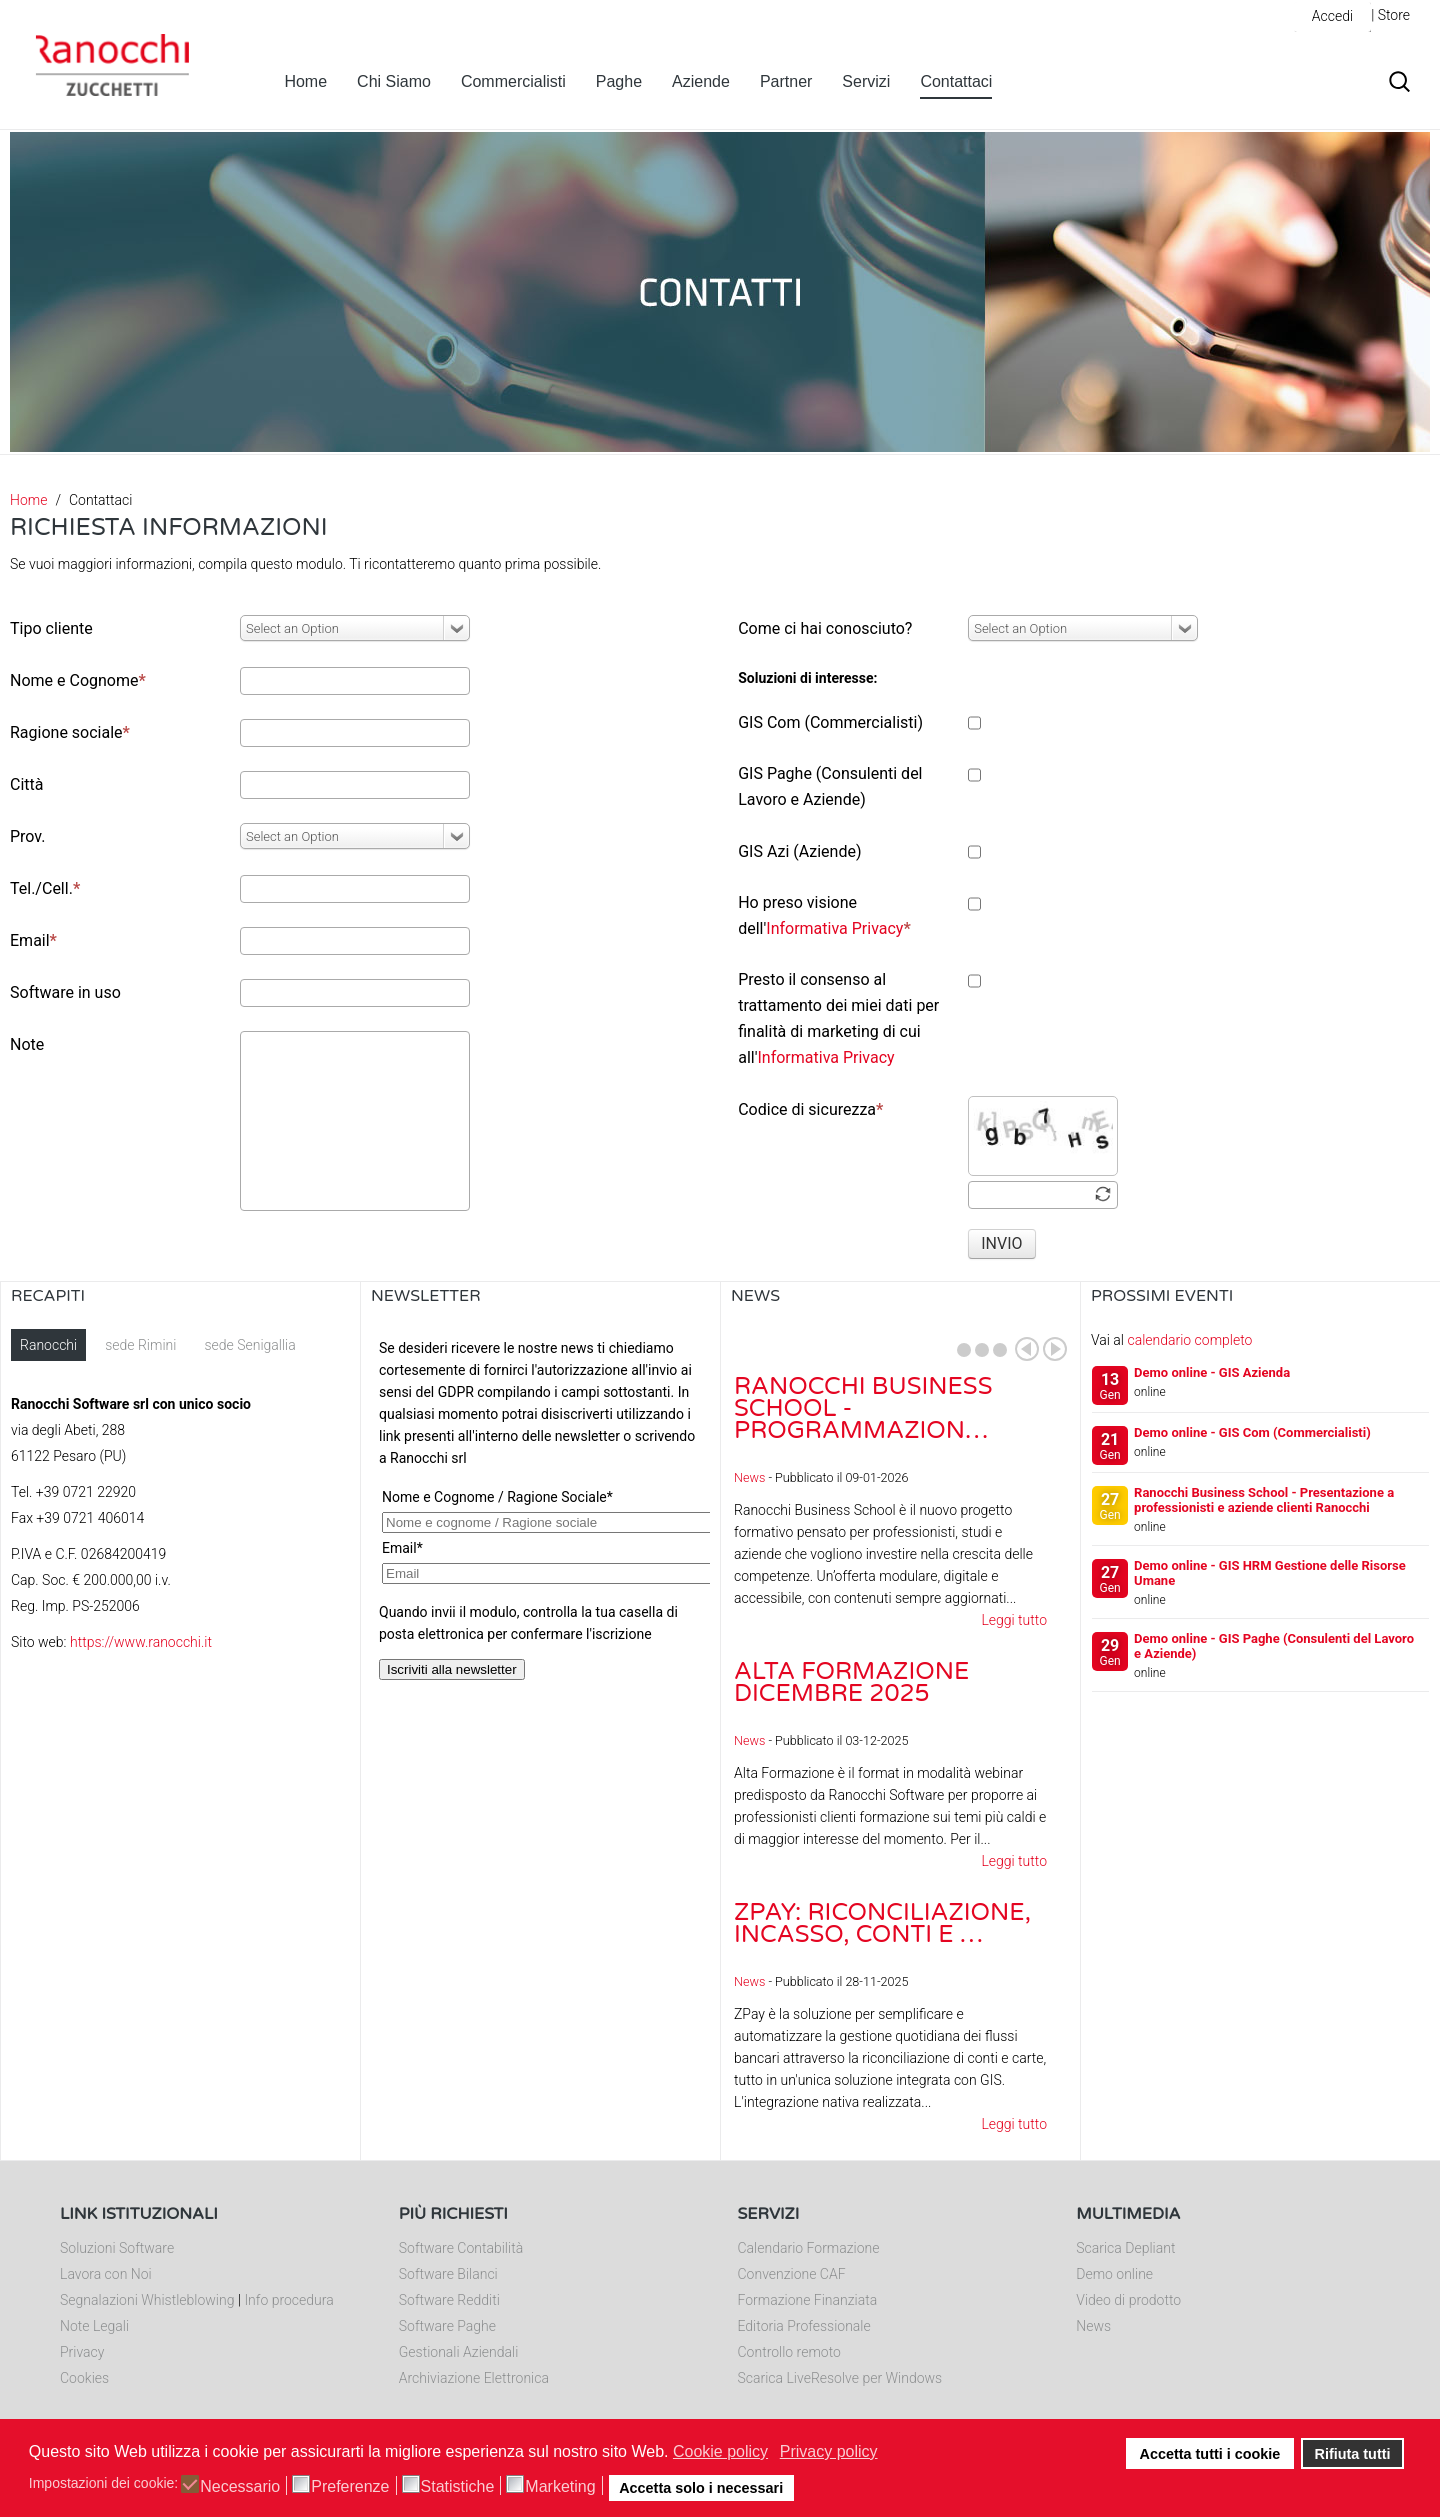  Describe the element at coordinates (1212, 1372) in the screenshot. I see `Demo online - GIS Azienda` at that location.